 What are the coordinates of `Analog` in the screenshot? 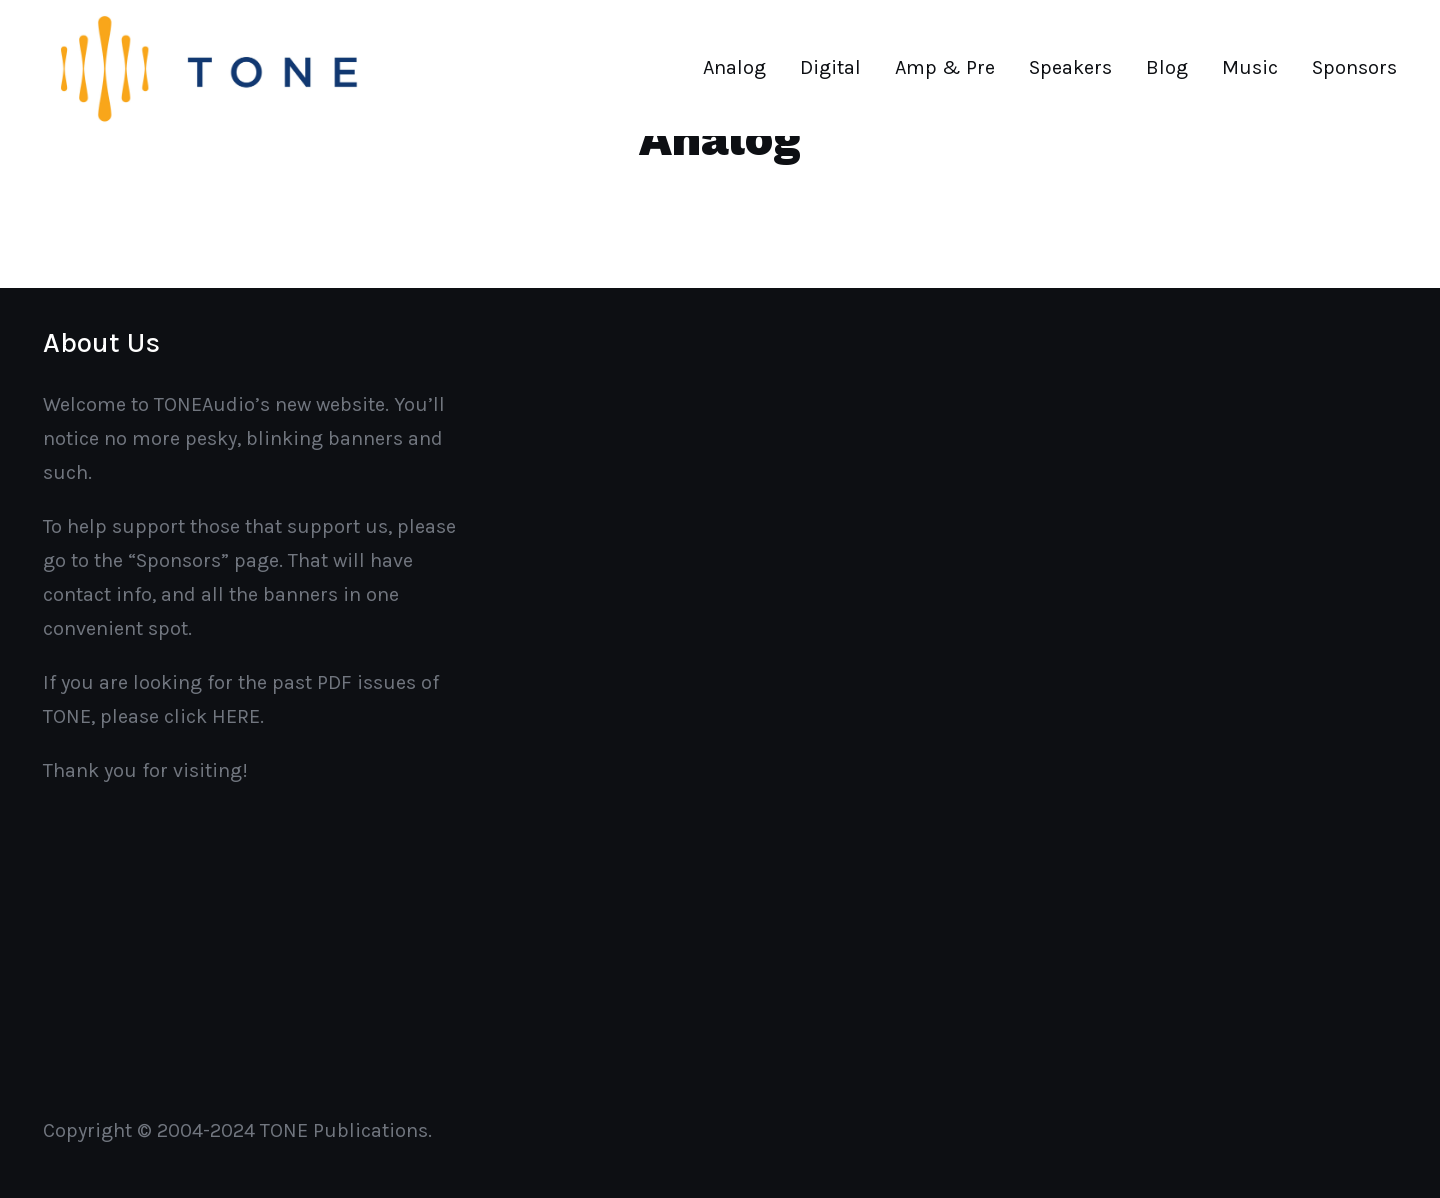 It's located at (734, 67).